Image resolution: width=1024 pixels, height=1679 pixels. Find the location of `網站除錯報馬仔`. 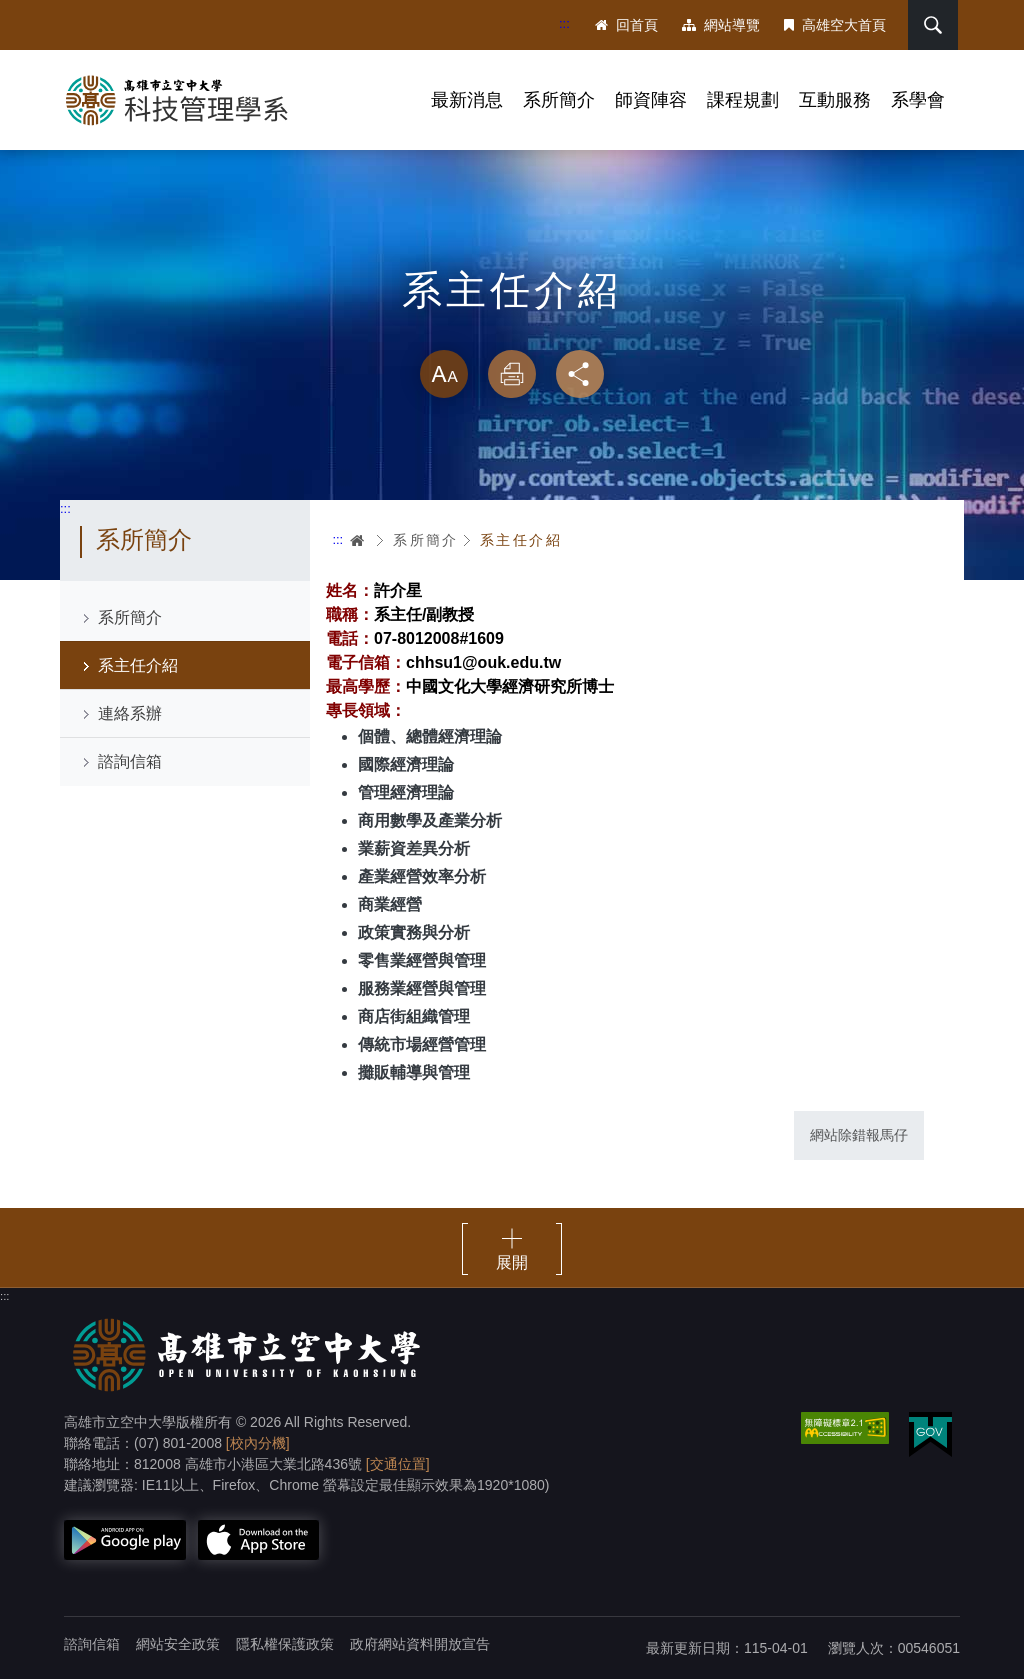

網站除錯報馬仔 is located at coordinates (859, 1135).